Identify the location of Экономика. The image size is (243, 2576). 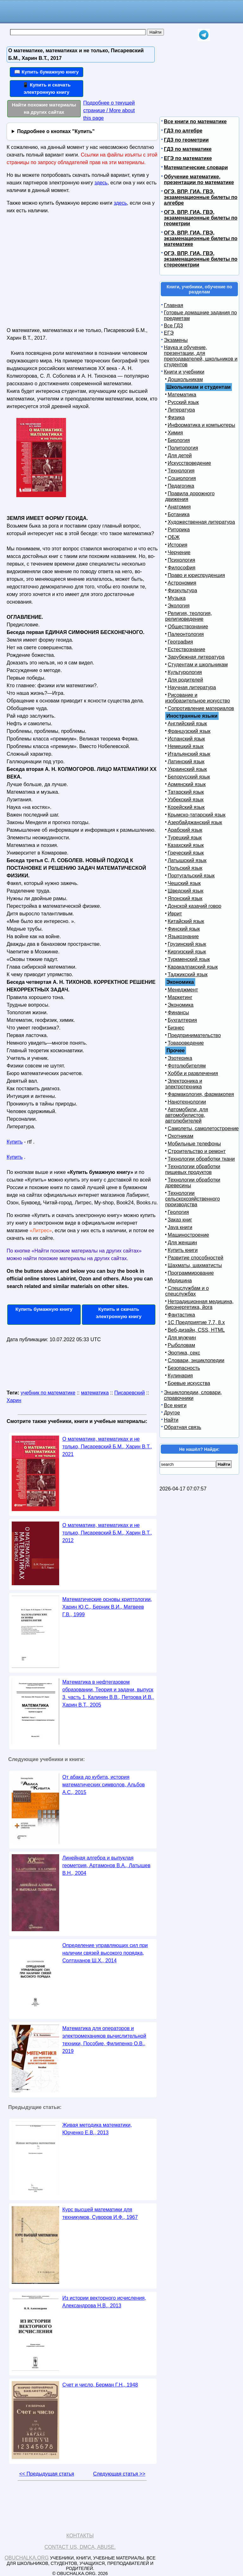
(181, 1005).